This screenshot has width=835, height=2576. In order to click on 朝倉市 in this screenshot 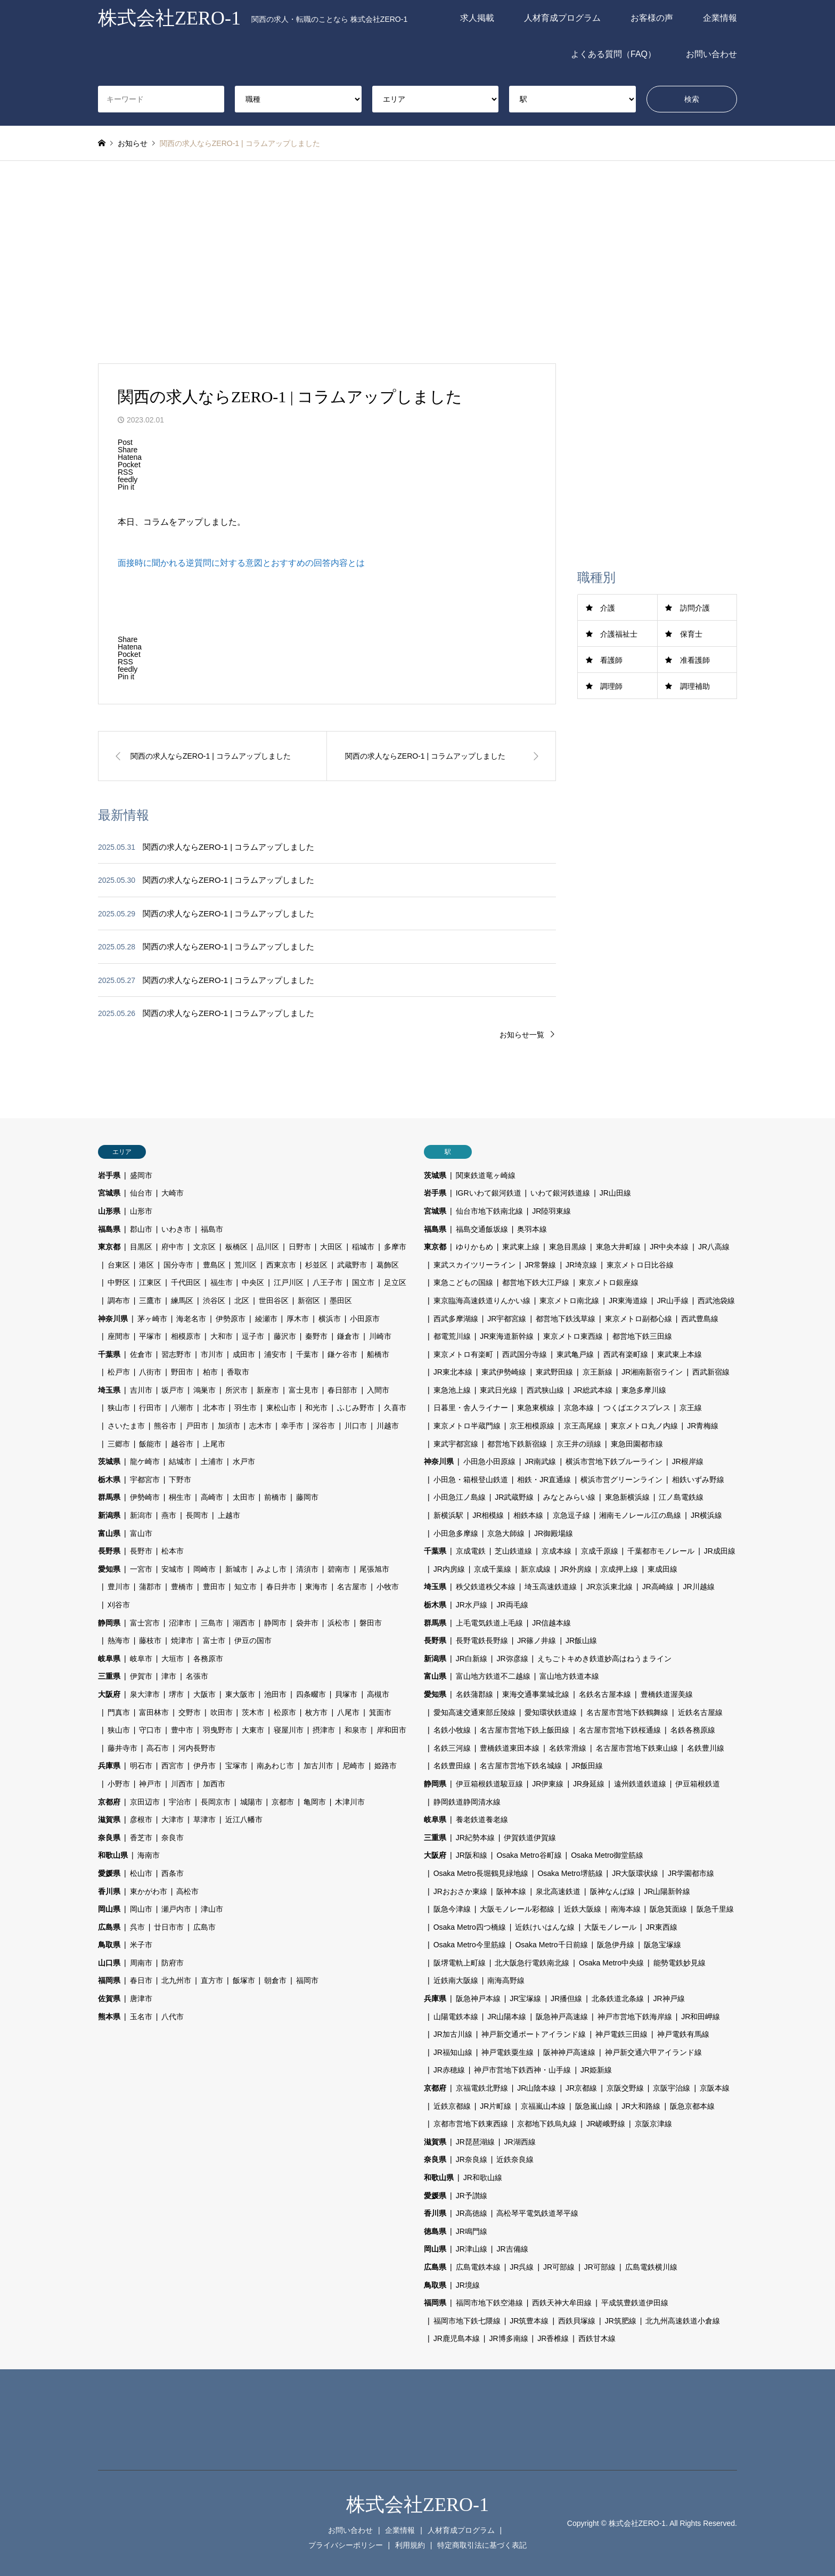, I will do `click(275, 1980)`.